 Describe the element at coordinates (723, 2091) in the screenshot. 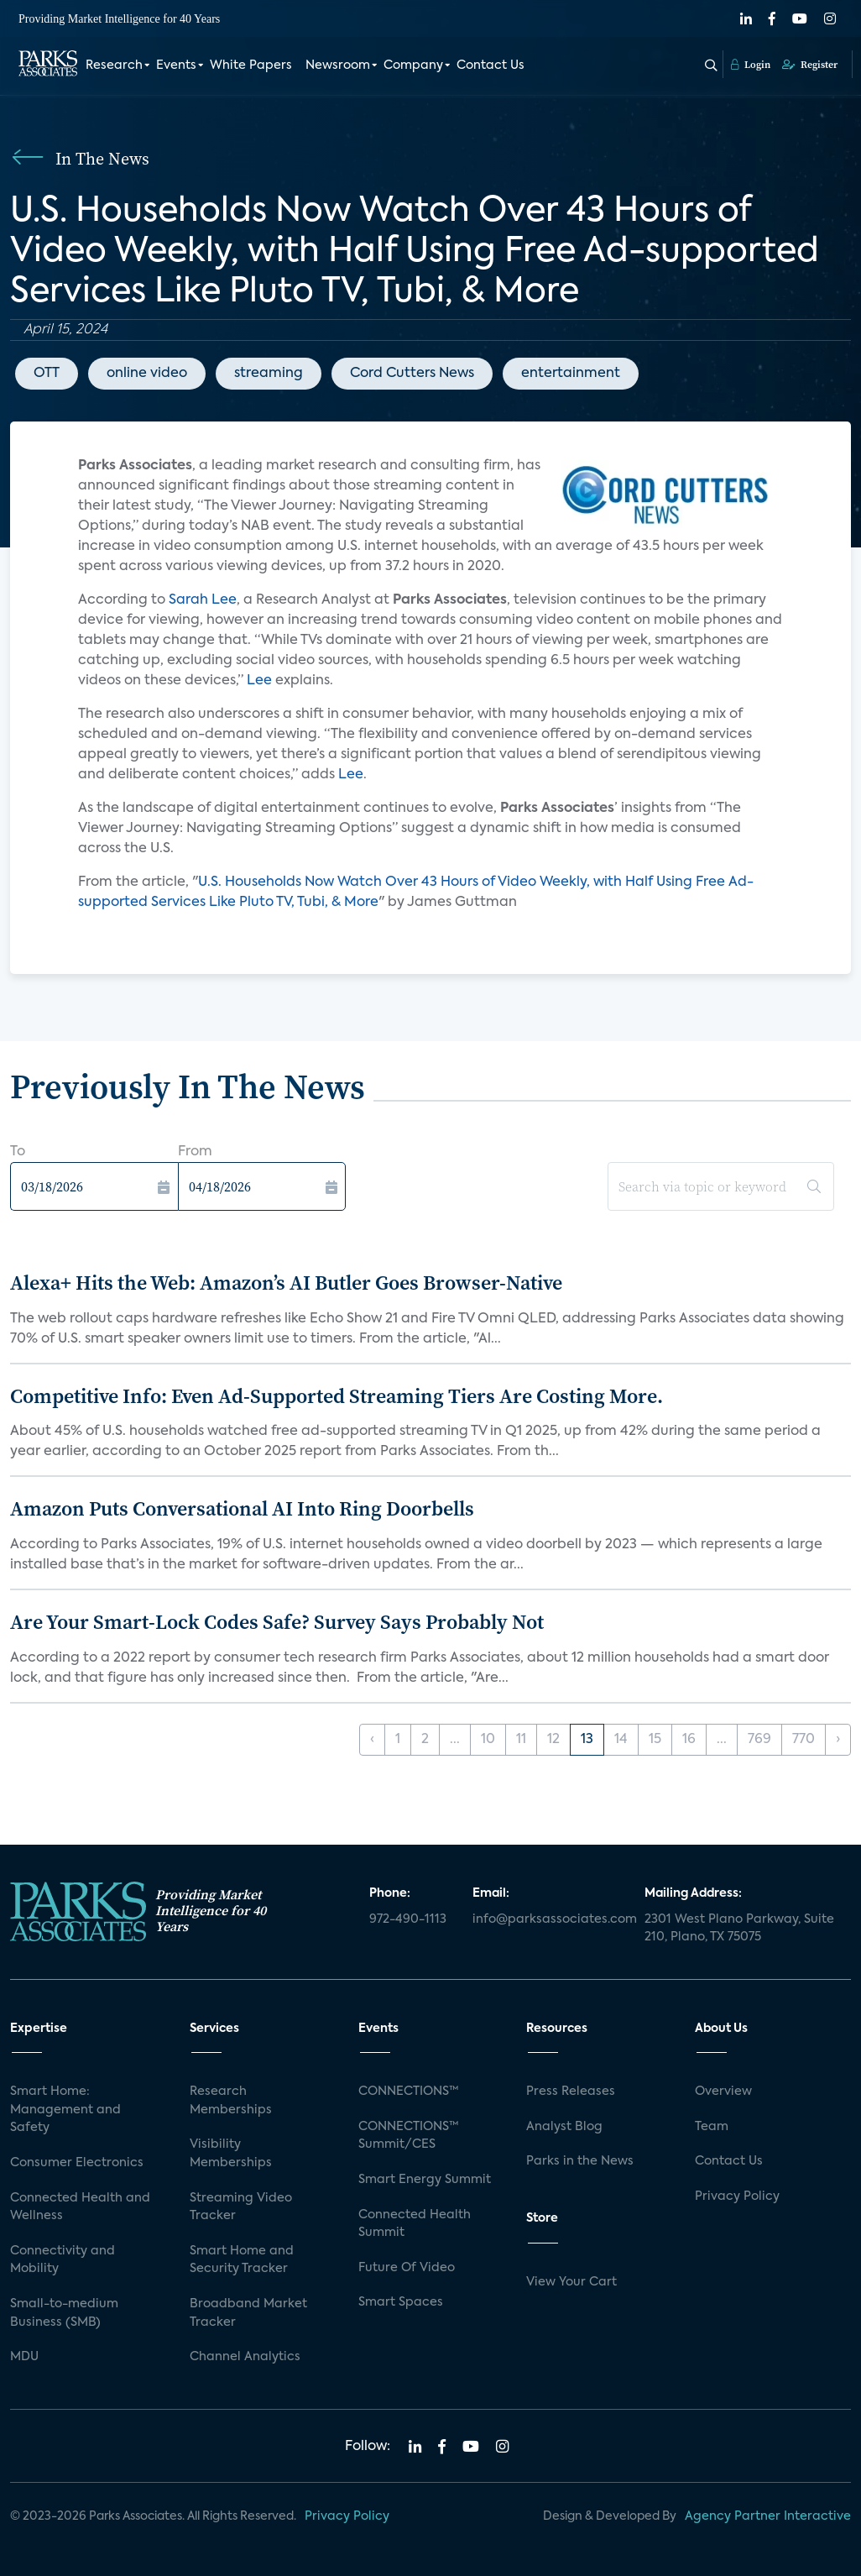

I see `Overview` at that location.